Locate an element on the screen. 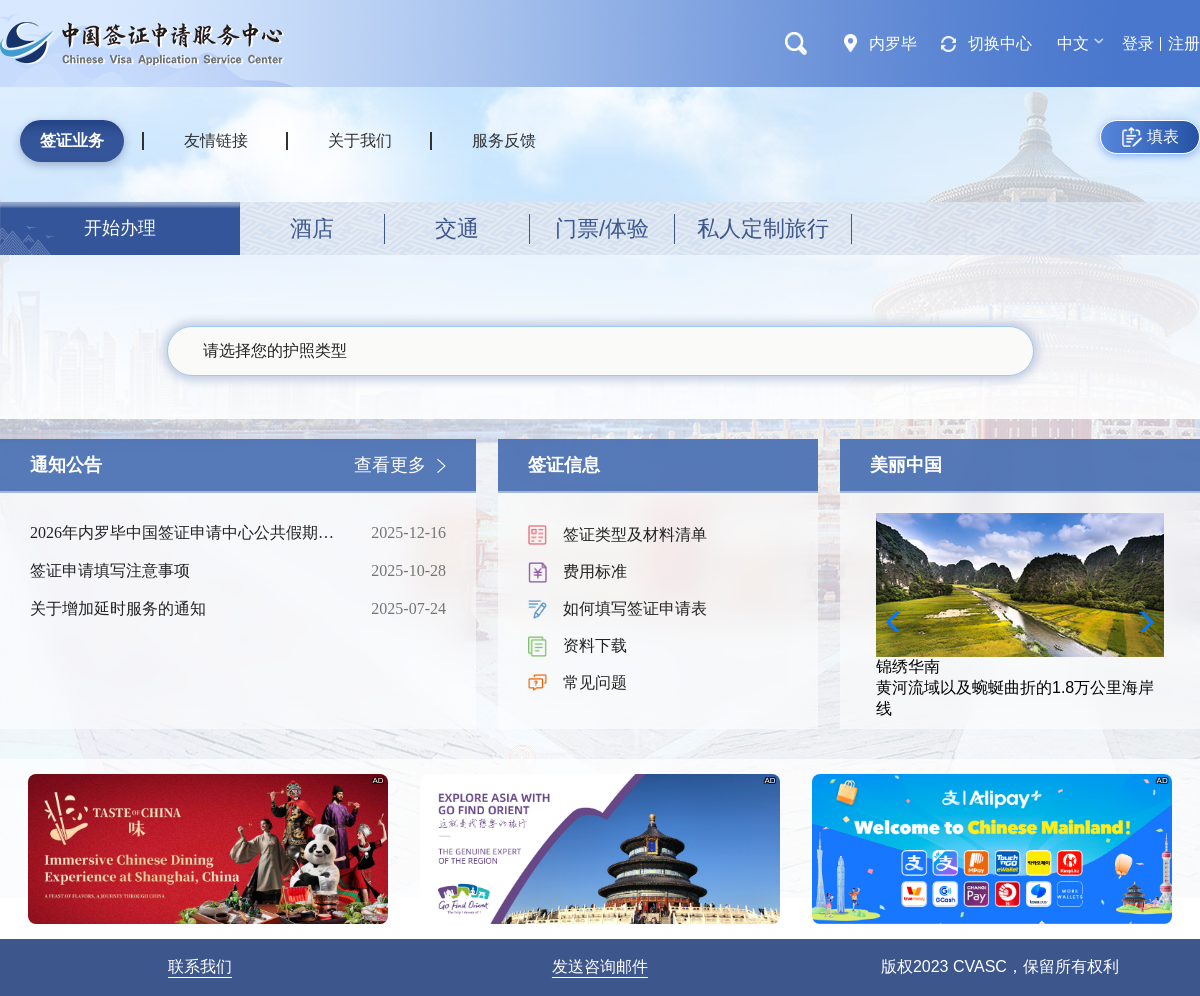 The width and height of the screenshot is (1200, 996). 私人定制旅行 is located at coordinates (763, 228).